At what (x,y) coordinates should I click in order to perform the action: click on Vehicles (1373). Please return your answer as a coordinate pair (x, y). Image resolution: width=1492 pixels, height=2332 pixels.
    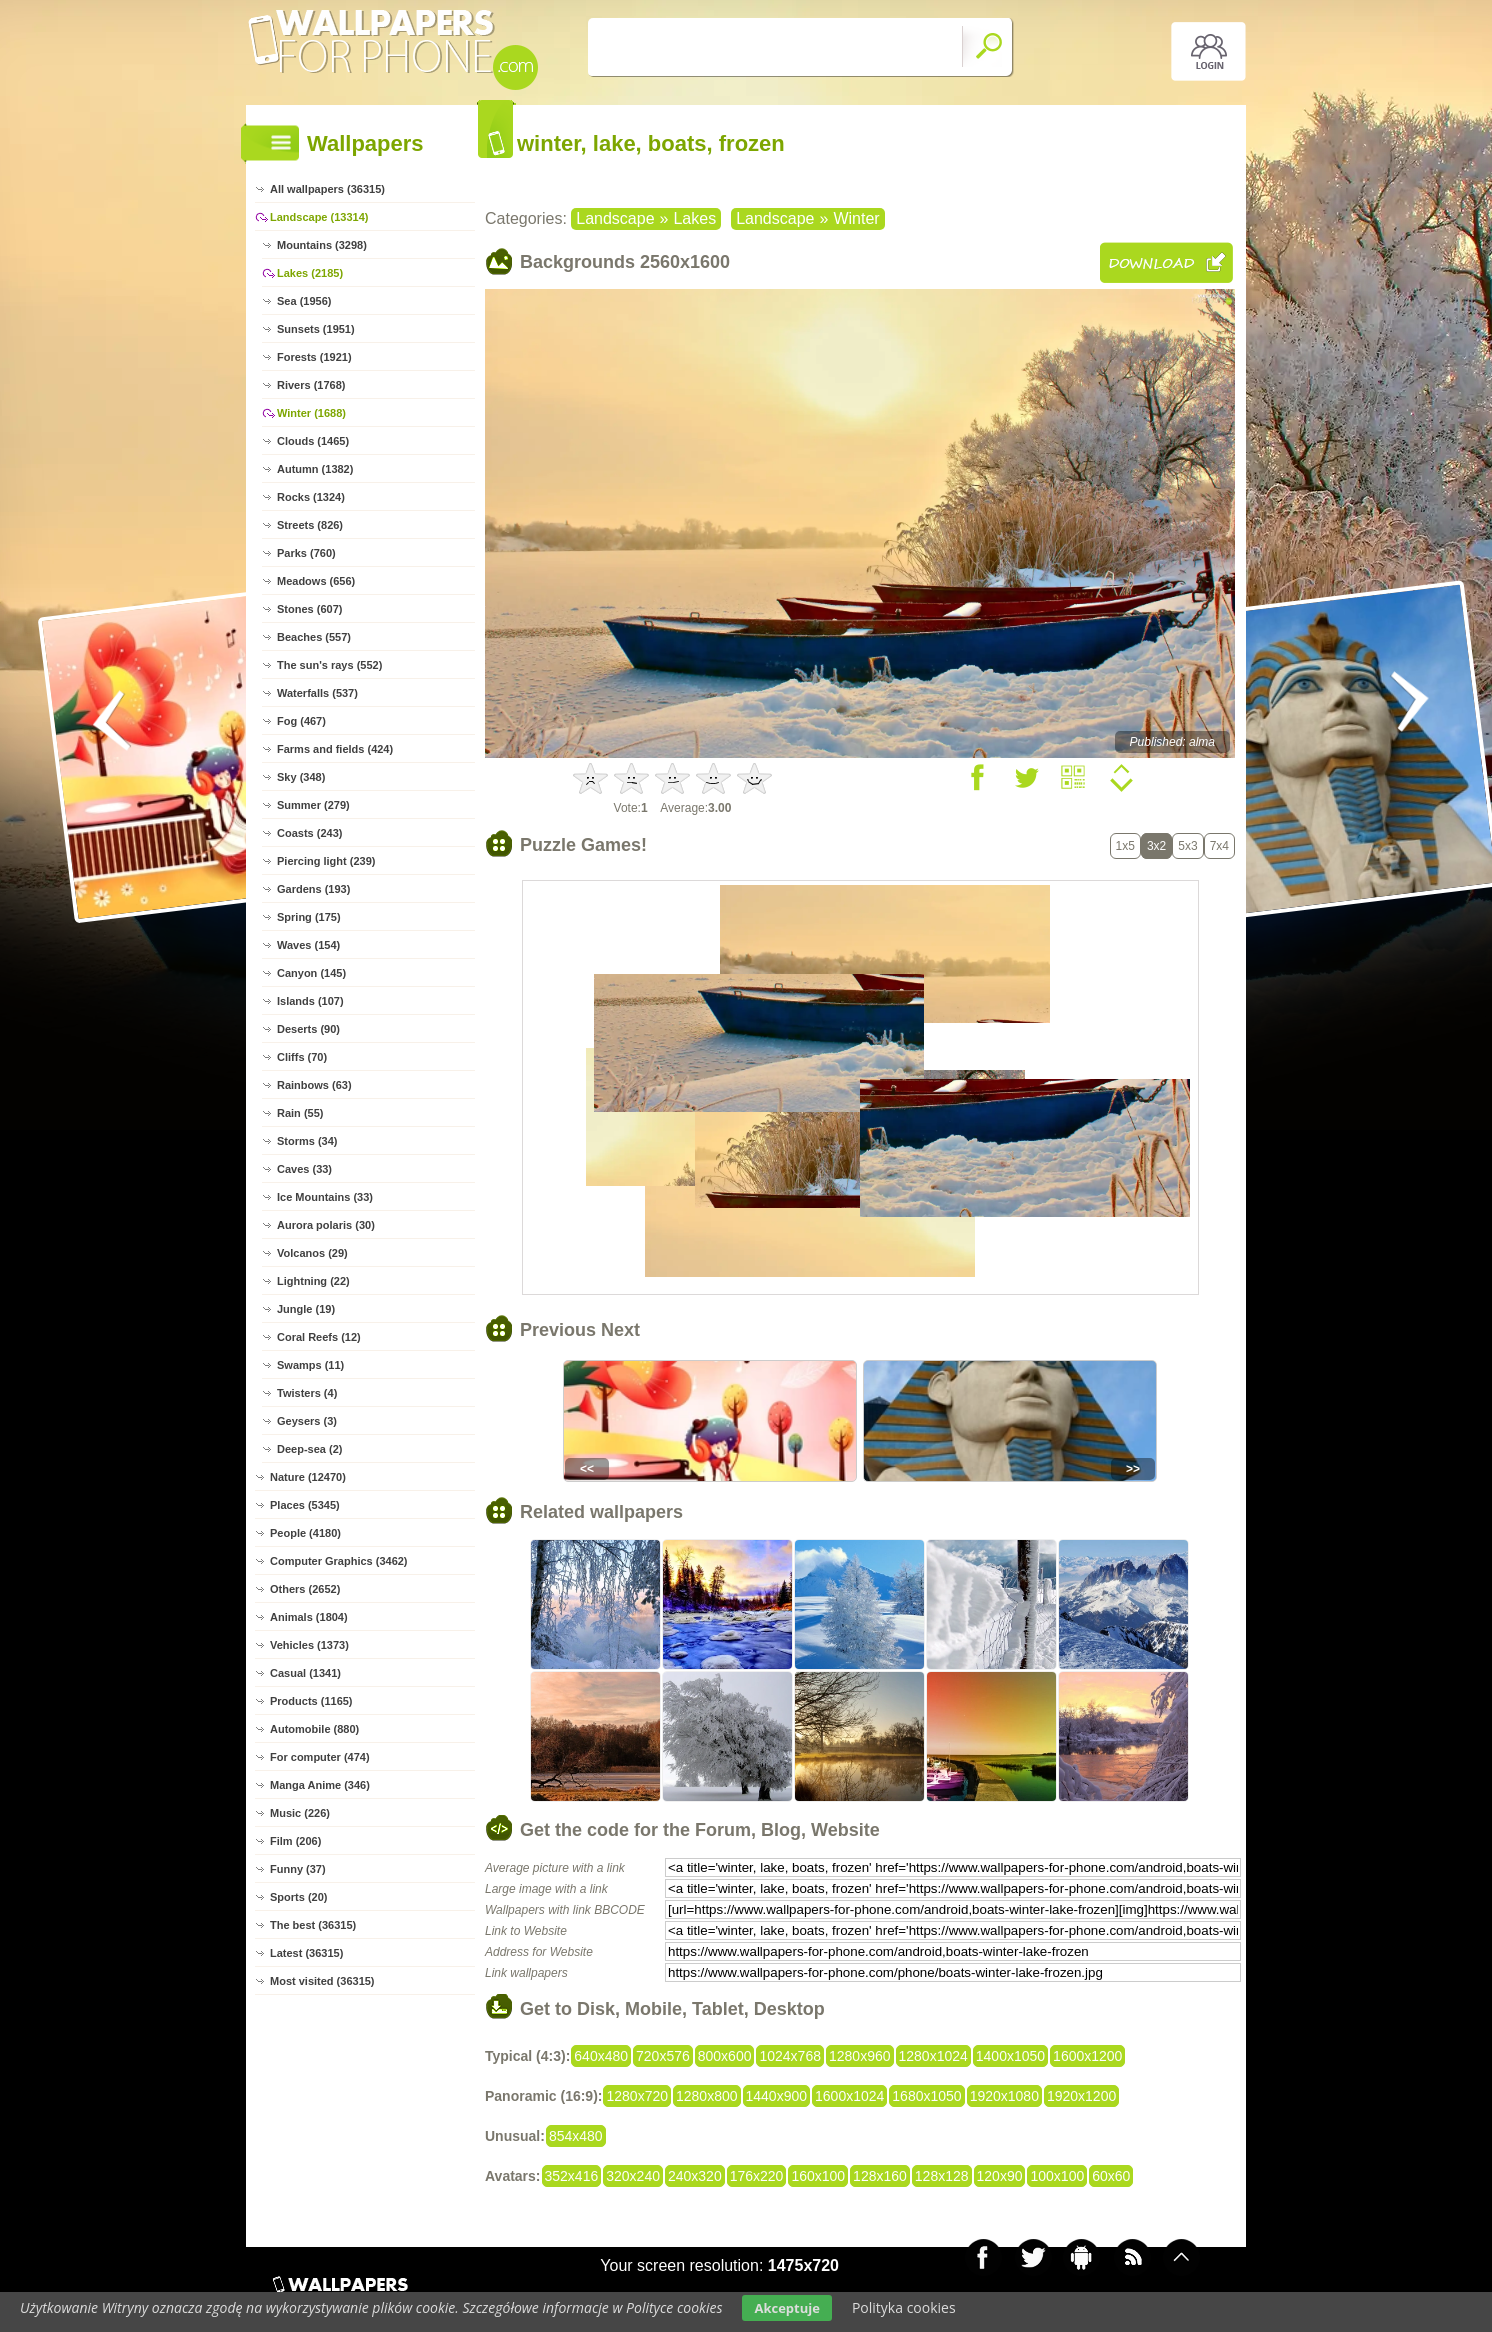
    Looking at the image, I should click on (309, 1645).